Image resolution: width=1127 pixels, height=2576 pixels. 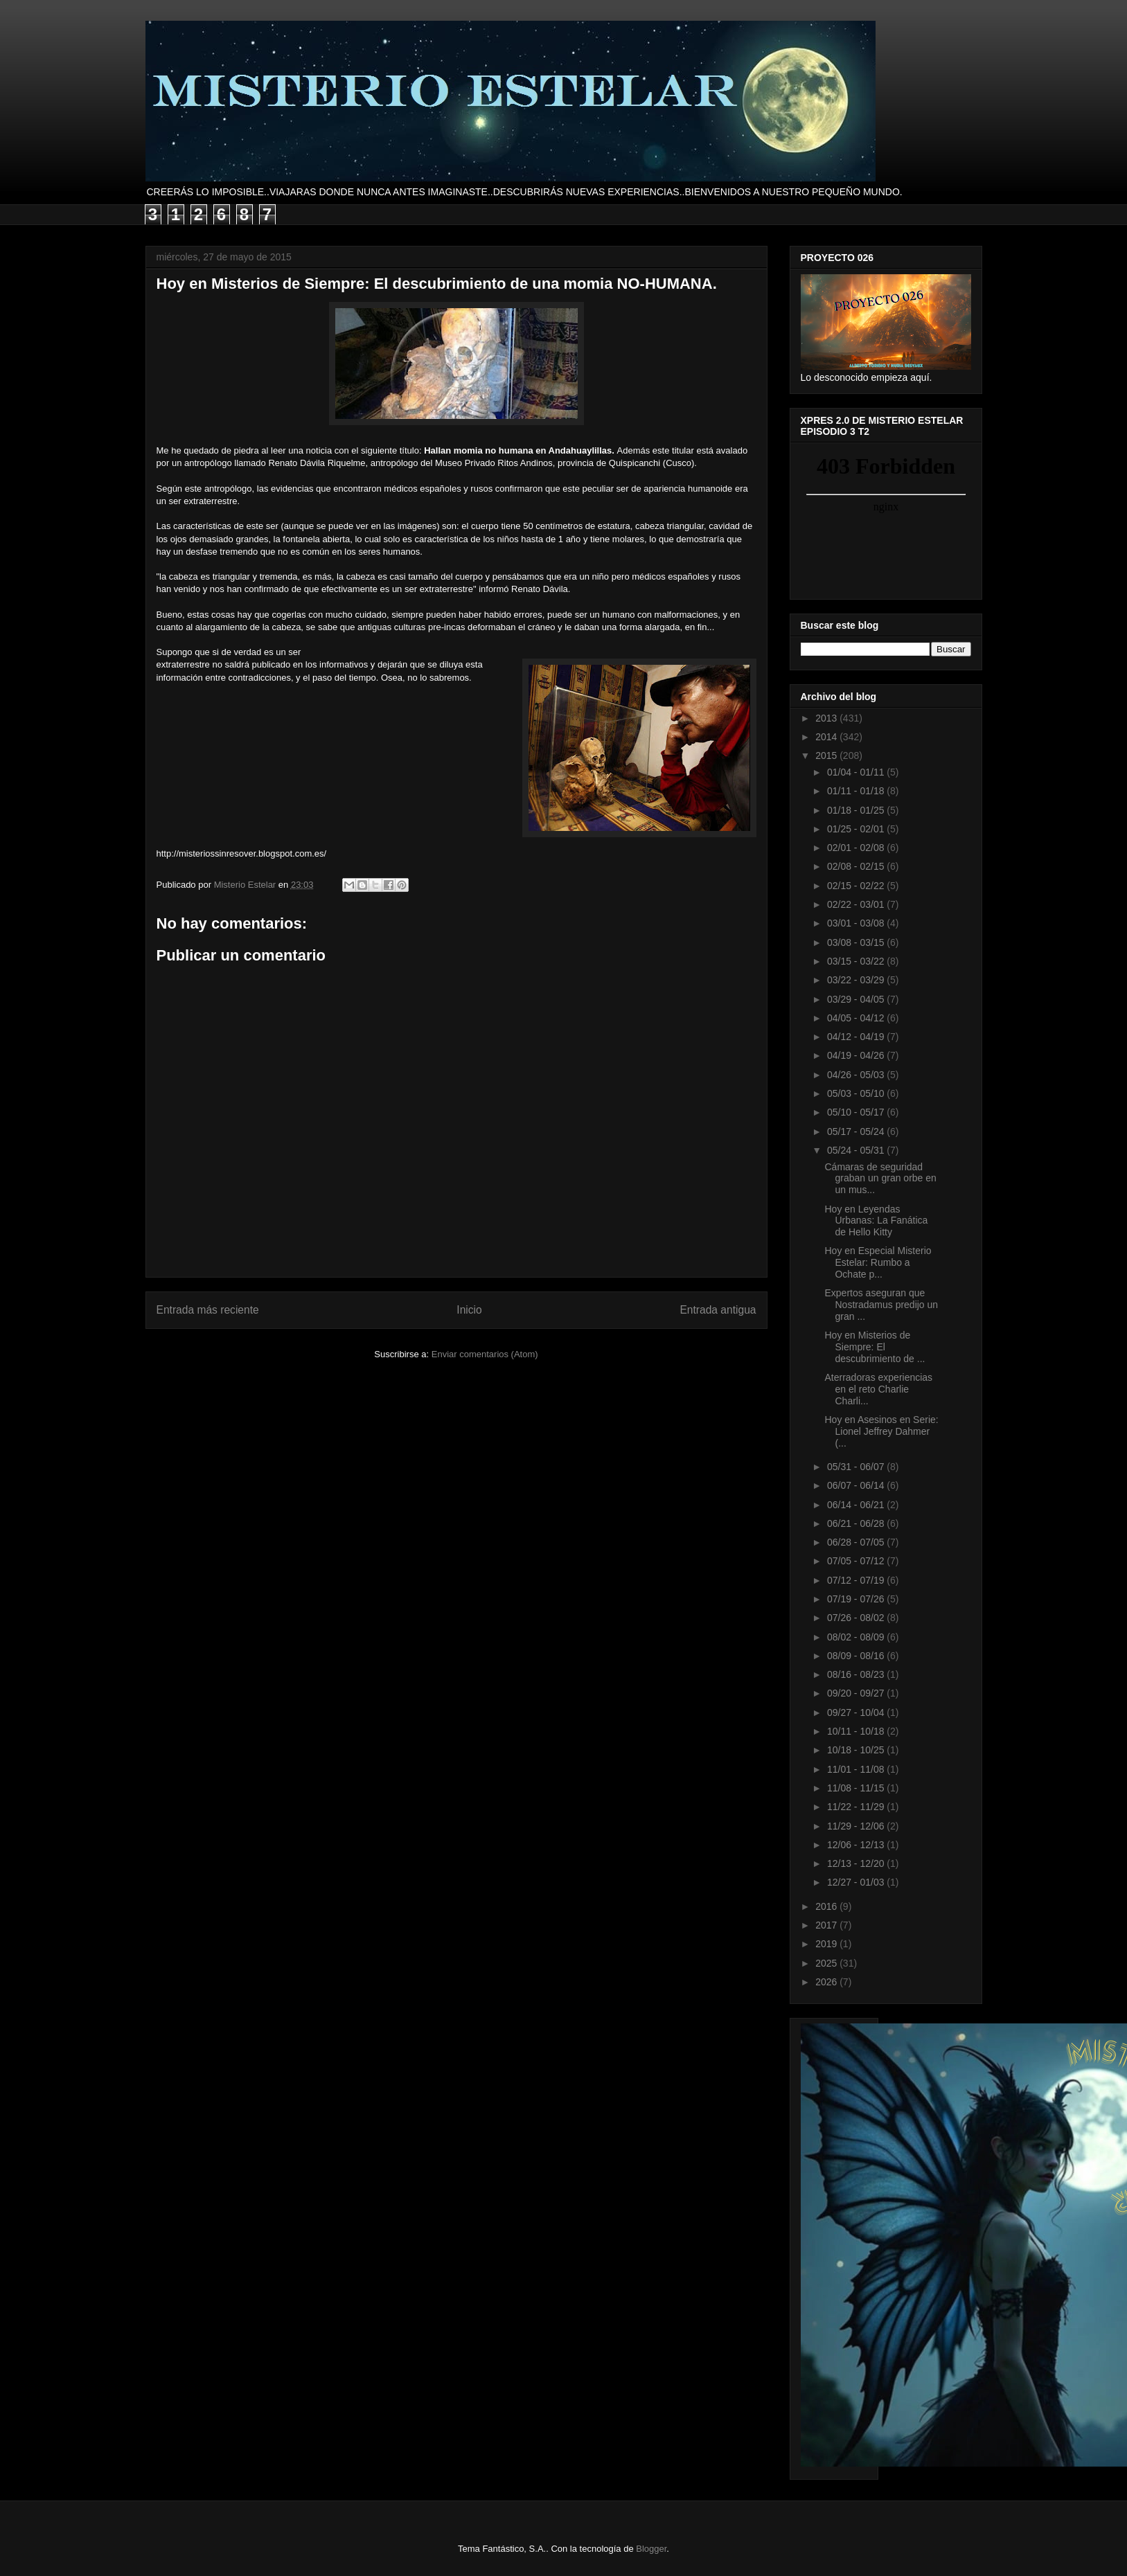 I want to click on Hoy en Especial Misterio Estelar: Rumbo a Ochate p..., so click(x=877, y=1262).